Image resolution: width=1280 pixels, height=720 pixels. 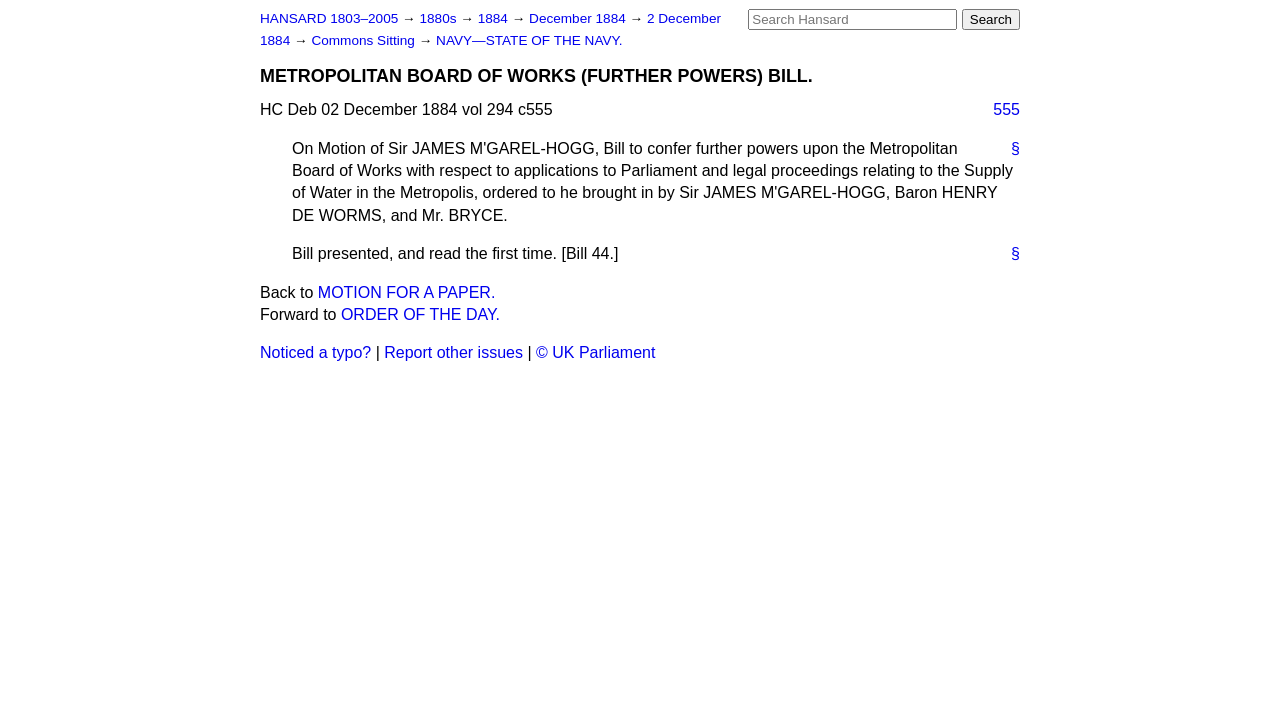 What do you see at coordinates (407, 292) in the screenshot?
I see `MOTION FOR A PAPER.` at bounding box center [407, 292].